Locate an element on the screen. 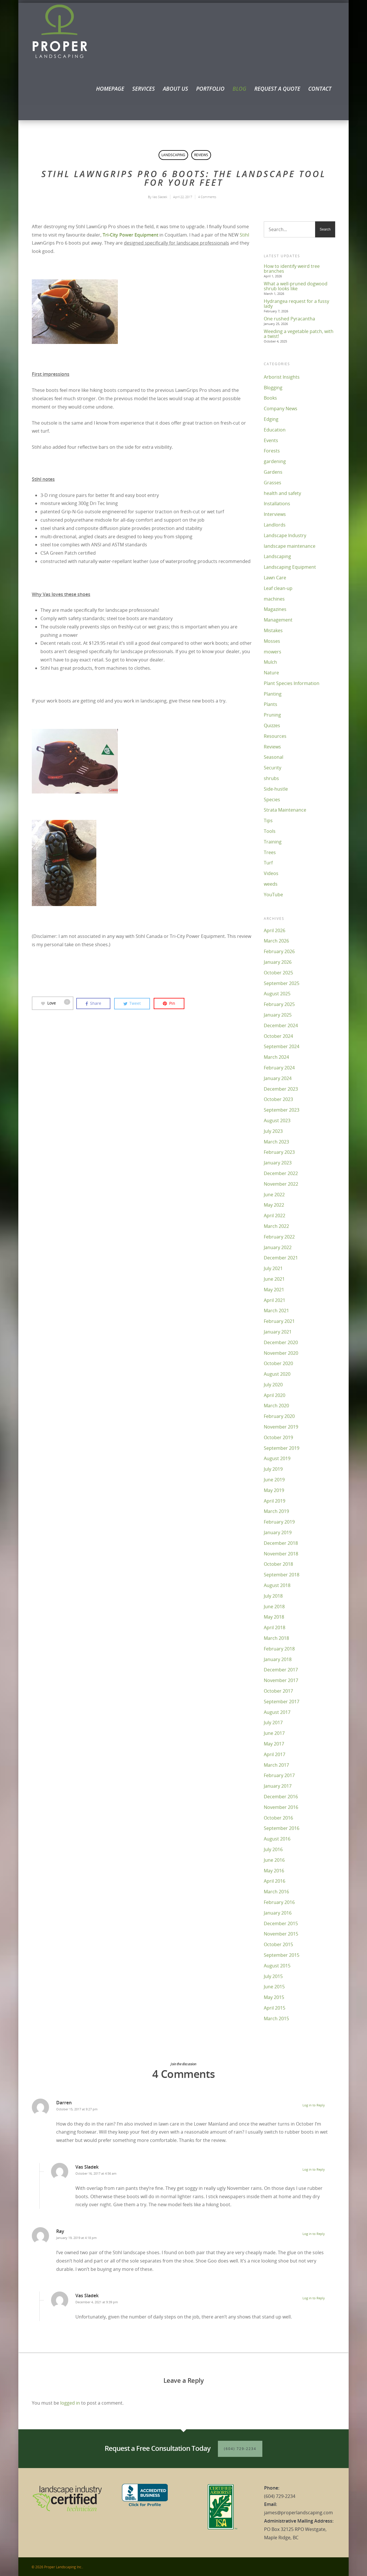 This screenshot has height=2576, width=367. Portfolio is located at coordinates (210, 88).